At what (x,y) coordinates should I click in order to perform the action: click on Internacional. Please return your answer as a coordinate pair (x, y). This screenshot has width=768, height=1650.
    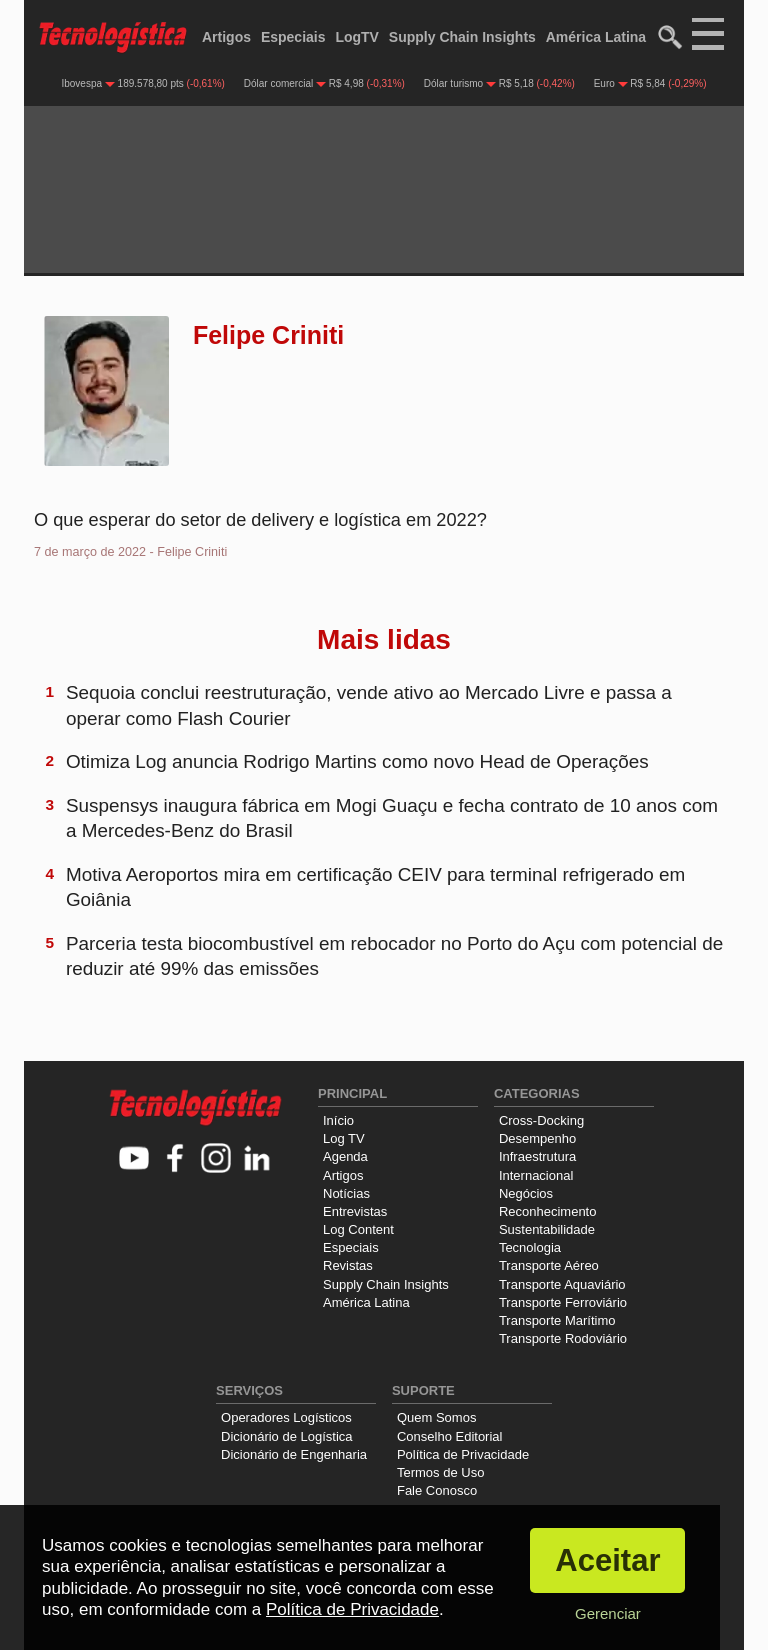
    Looking at the image, I should click on (536, 1175).